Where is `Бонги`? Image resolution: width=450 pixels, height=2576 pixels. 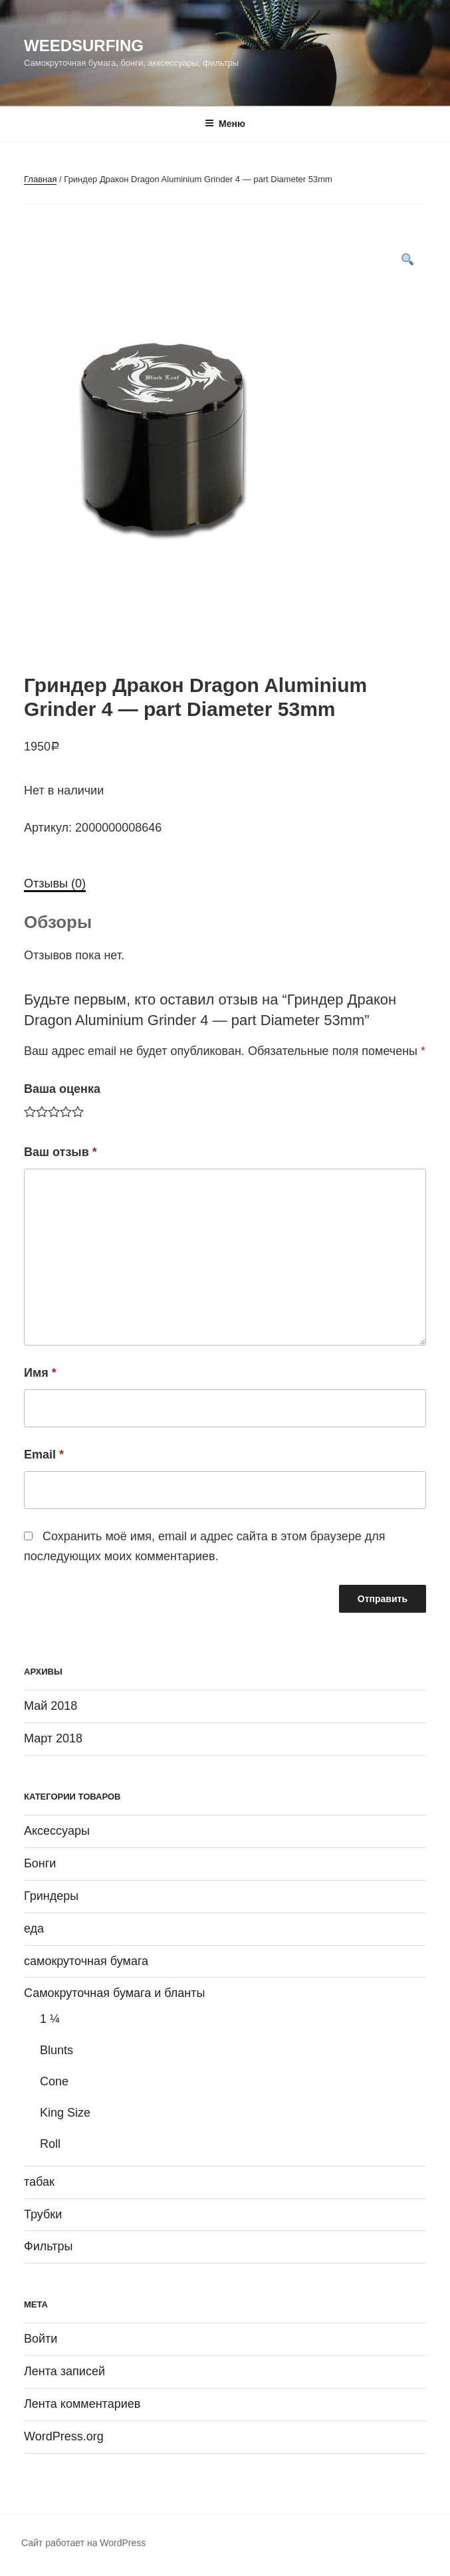
Бонги is located at coordinates (40, 1863).